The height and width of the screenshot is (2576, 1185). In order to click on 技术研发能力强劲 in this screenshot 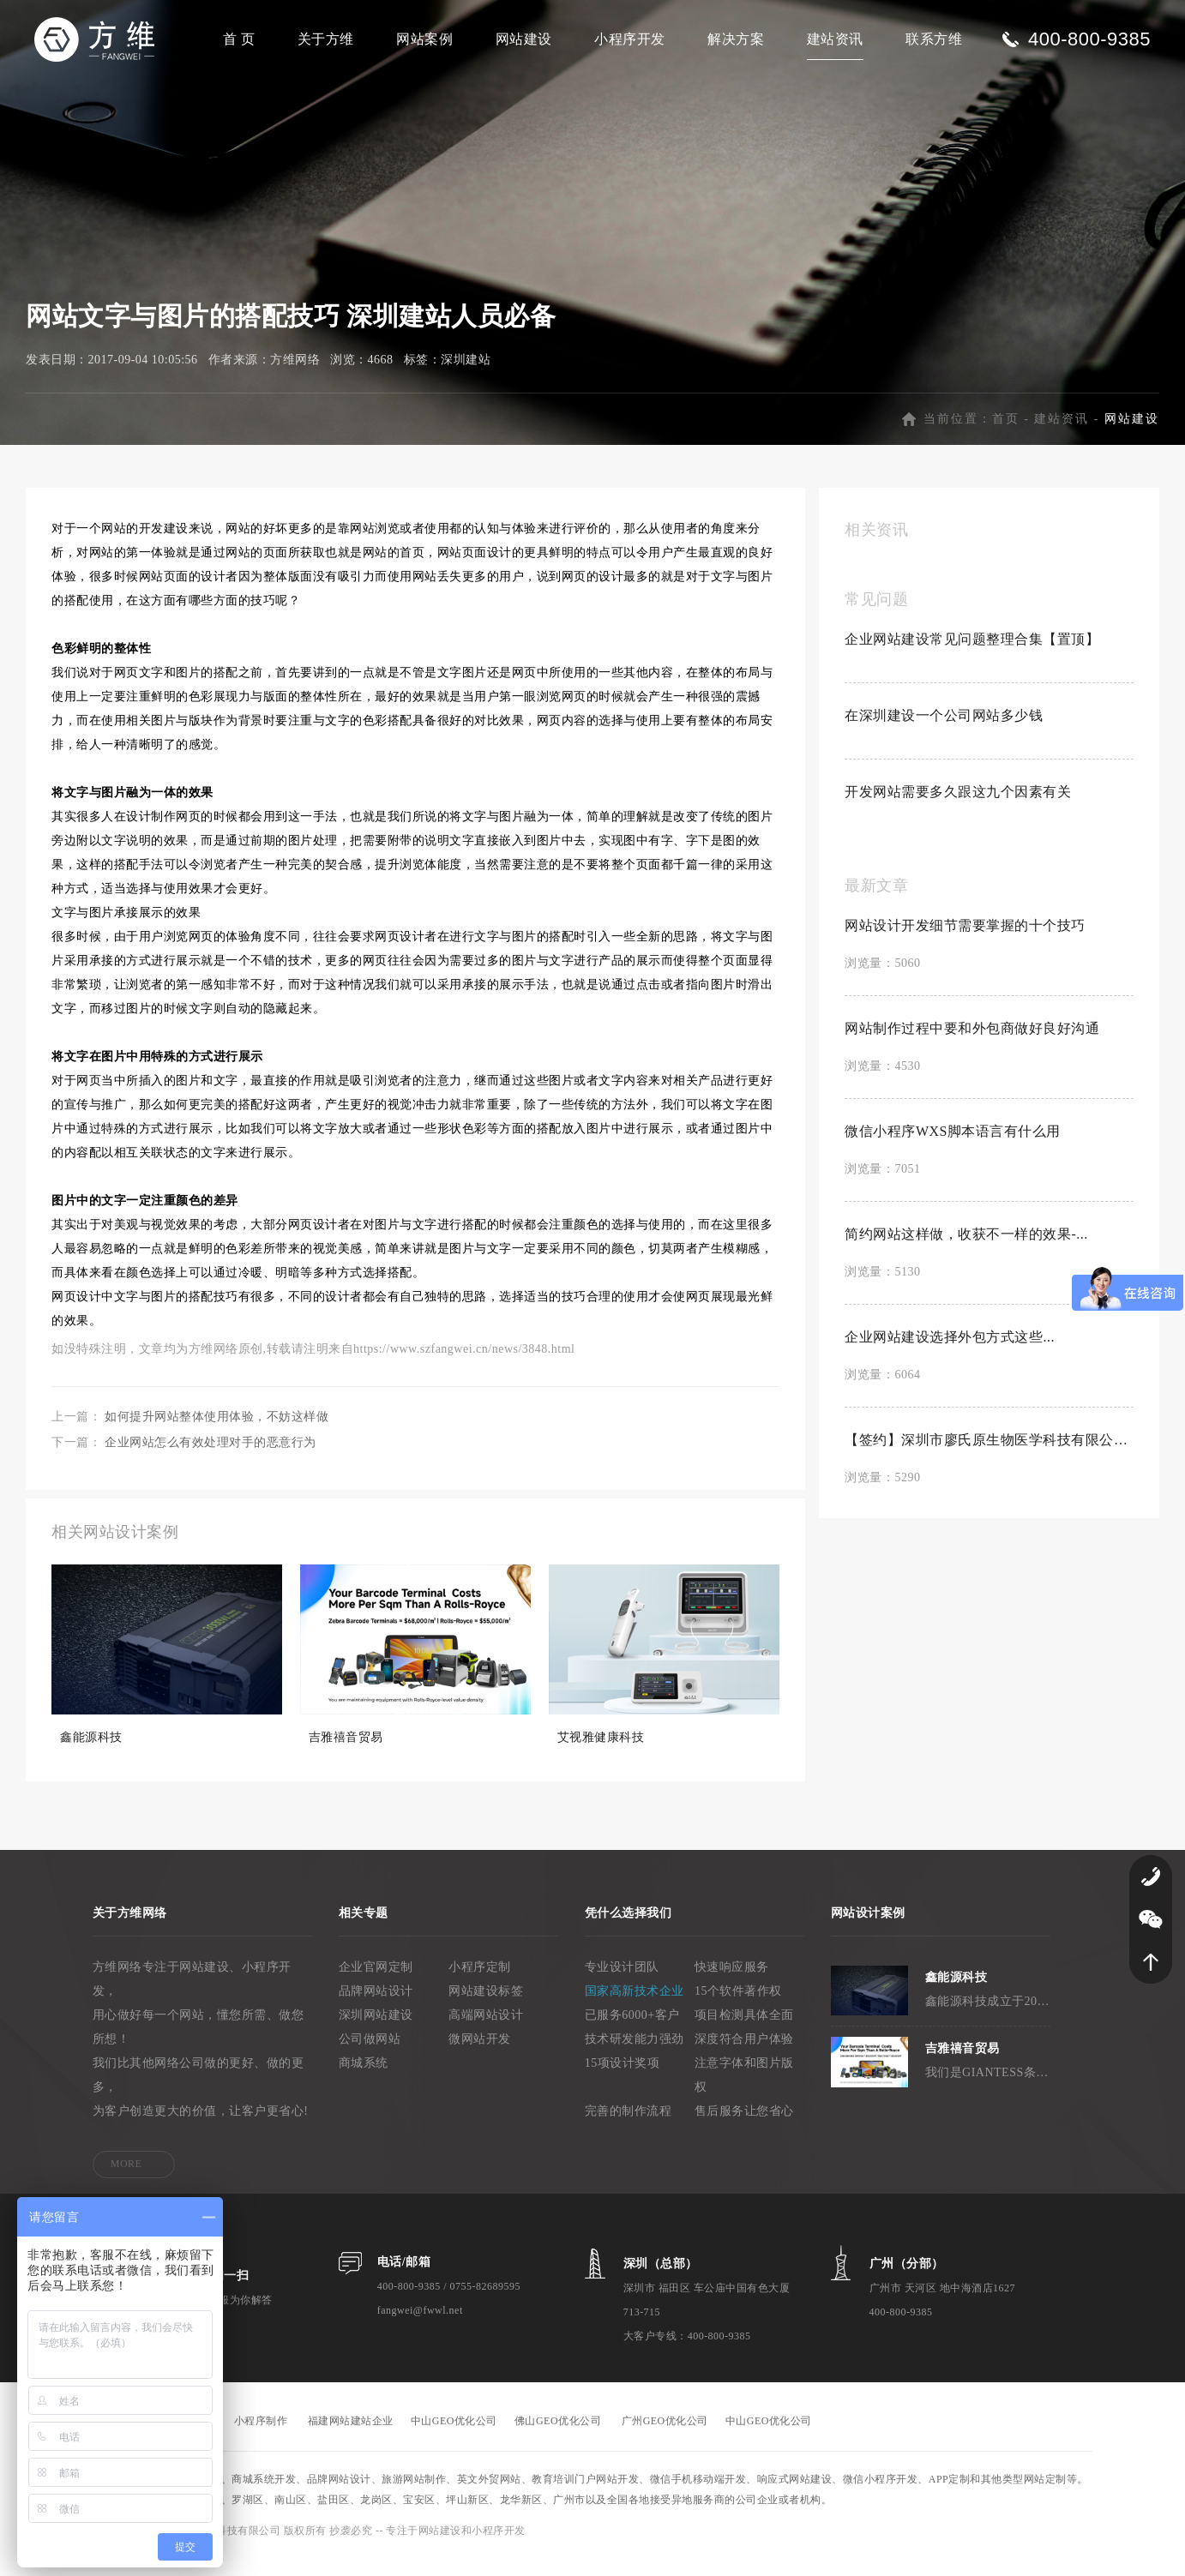, I will do `click(634, 2057)`.